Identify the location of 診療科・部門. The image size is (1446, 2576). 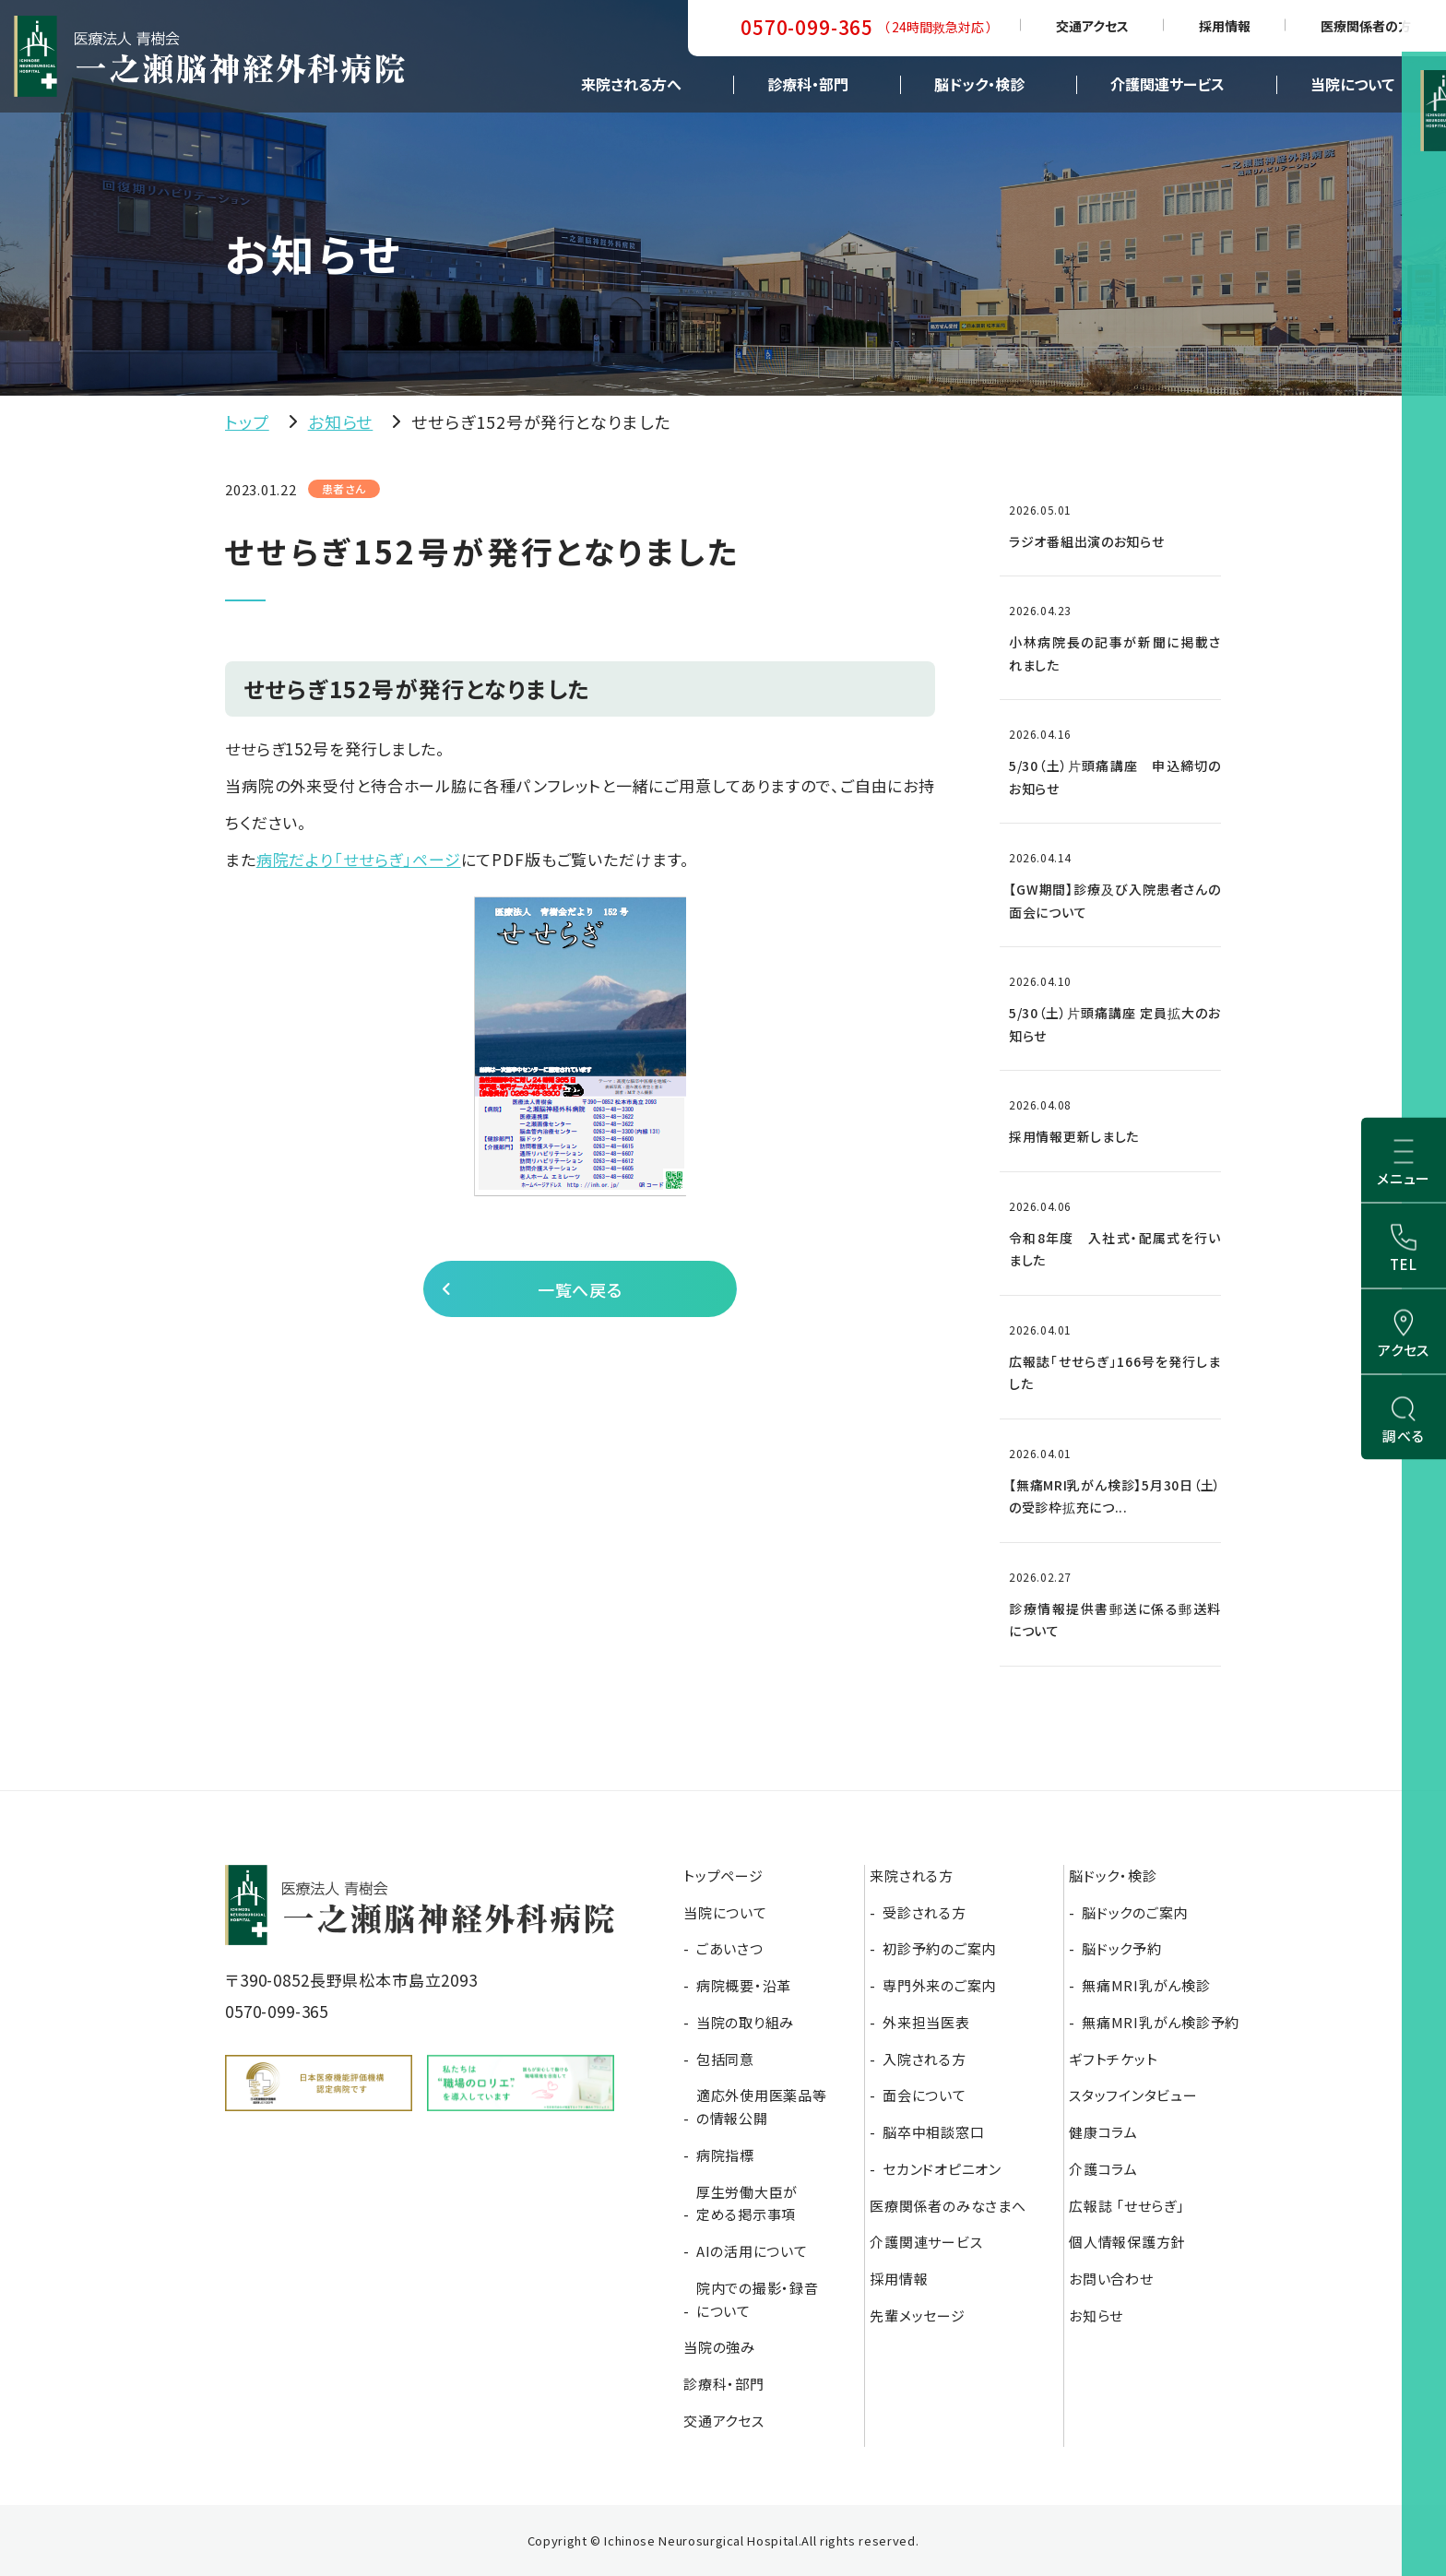
(807, 84).